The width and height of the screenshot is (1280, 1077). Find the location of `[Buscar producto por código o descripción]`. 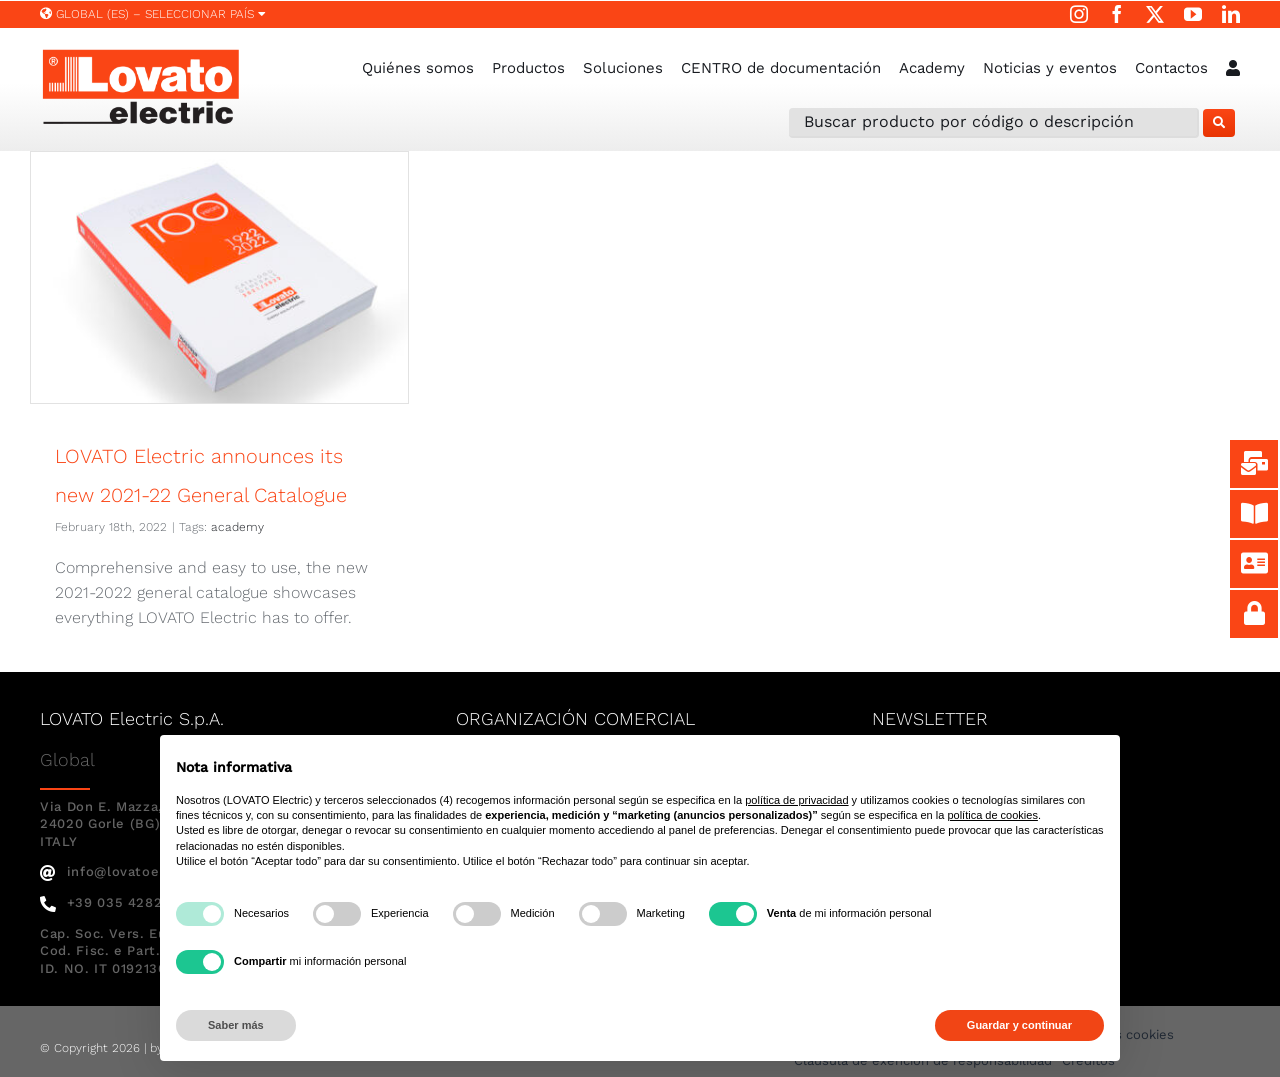

[Buscar producto por código o descripción] is located at coordinates (994, 123).